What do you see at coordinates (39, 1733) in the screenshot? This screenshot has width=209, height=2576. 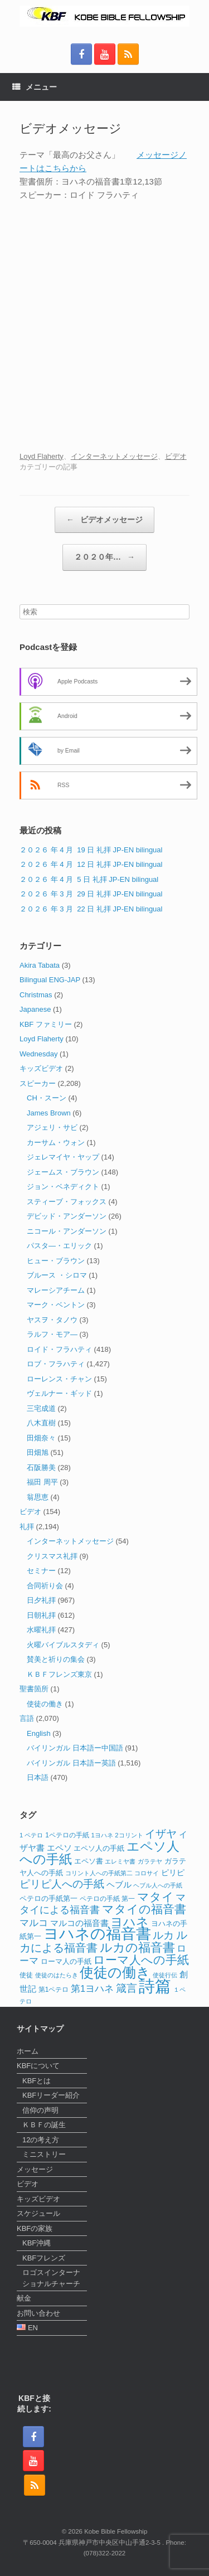 I see `English` at bounding box center [39, 1733].